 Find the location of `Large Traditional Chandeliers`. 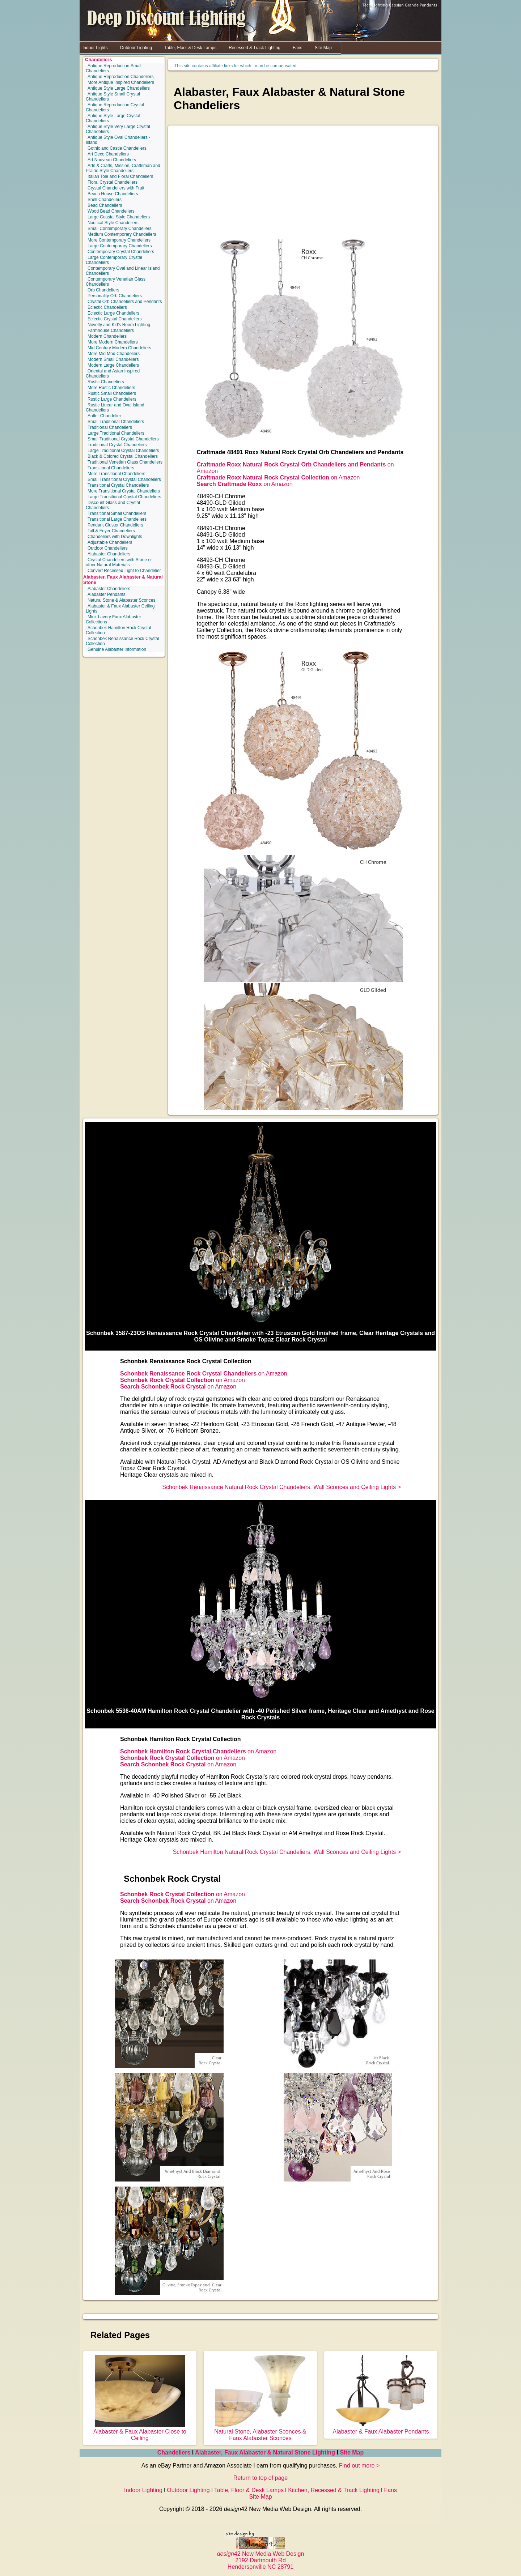

Large Traditional Chandeliers is located at coordinates (116, 433).